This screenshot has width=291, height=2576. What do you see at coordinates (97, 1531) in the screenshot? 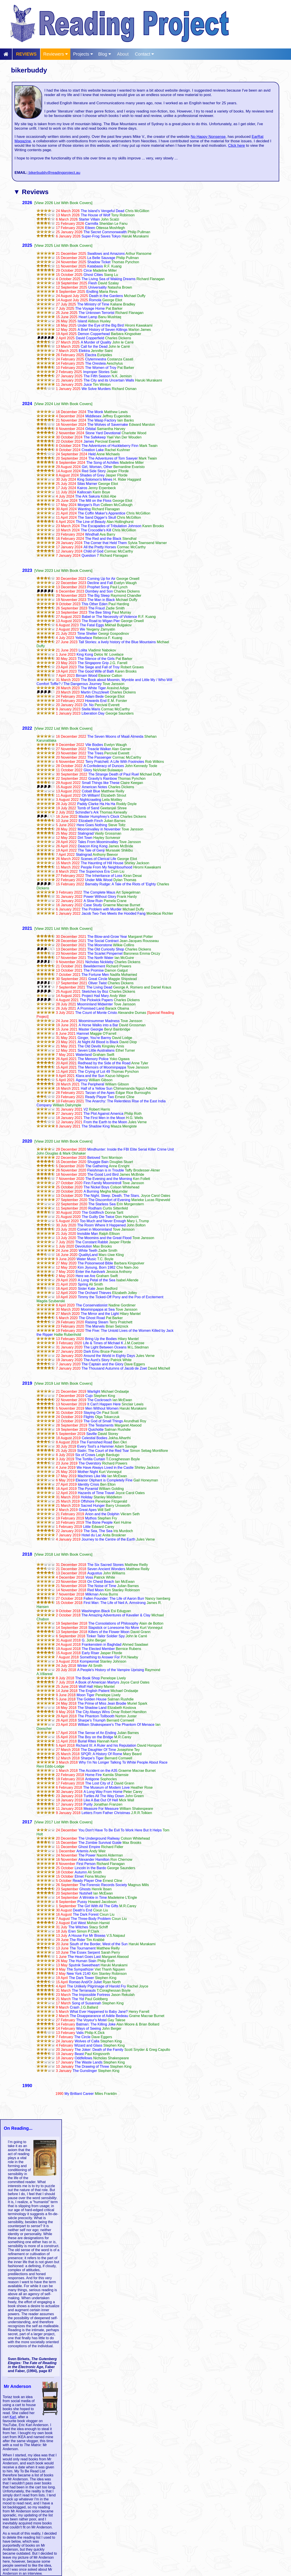
I see `The Sea, The Sea` at bounding box center [97, 1531].